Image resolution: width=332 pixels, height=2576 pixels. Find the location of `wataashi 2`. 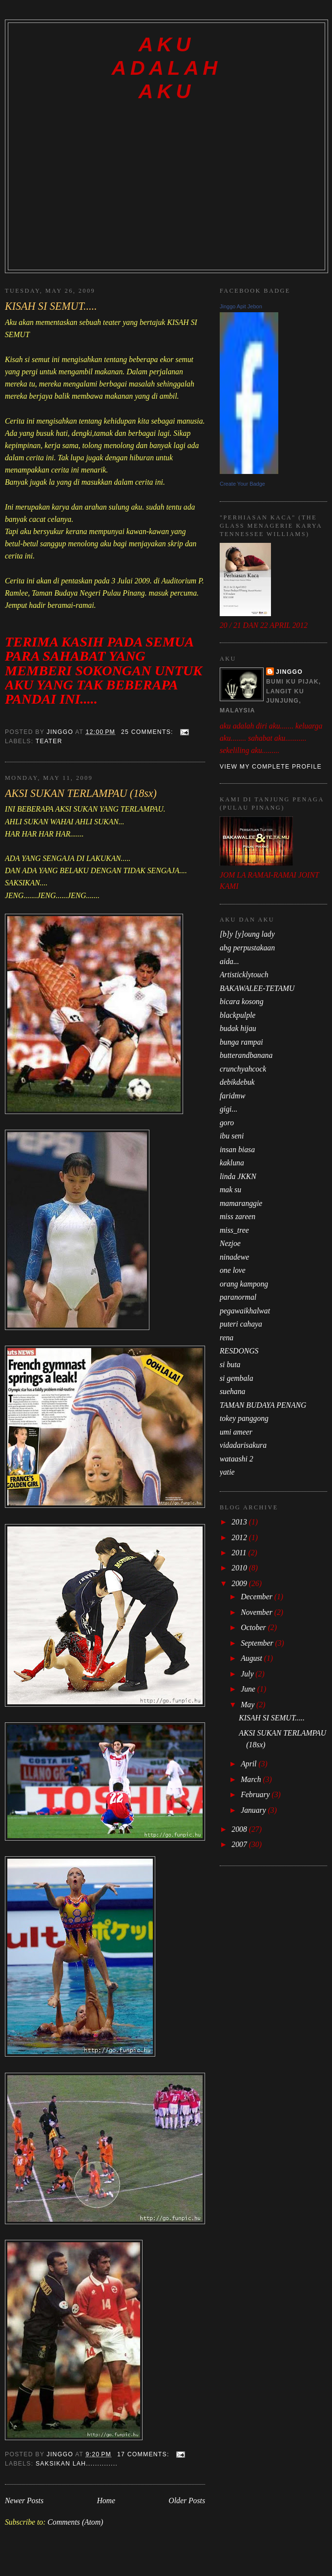

wataashi 2 is located at coordinates (236, 1459).